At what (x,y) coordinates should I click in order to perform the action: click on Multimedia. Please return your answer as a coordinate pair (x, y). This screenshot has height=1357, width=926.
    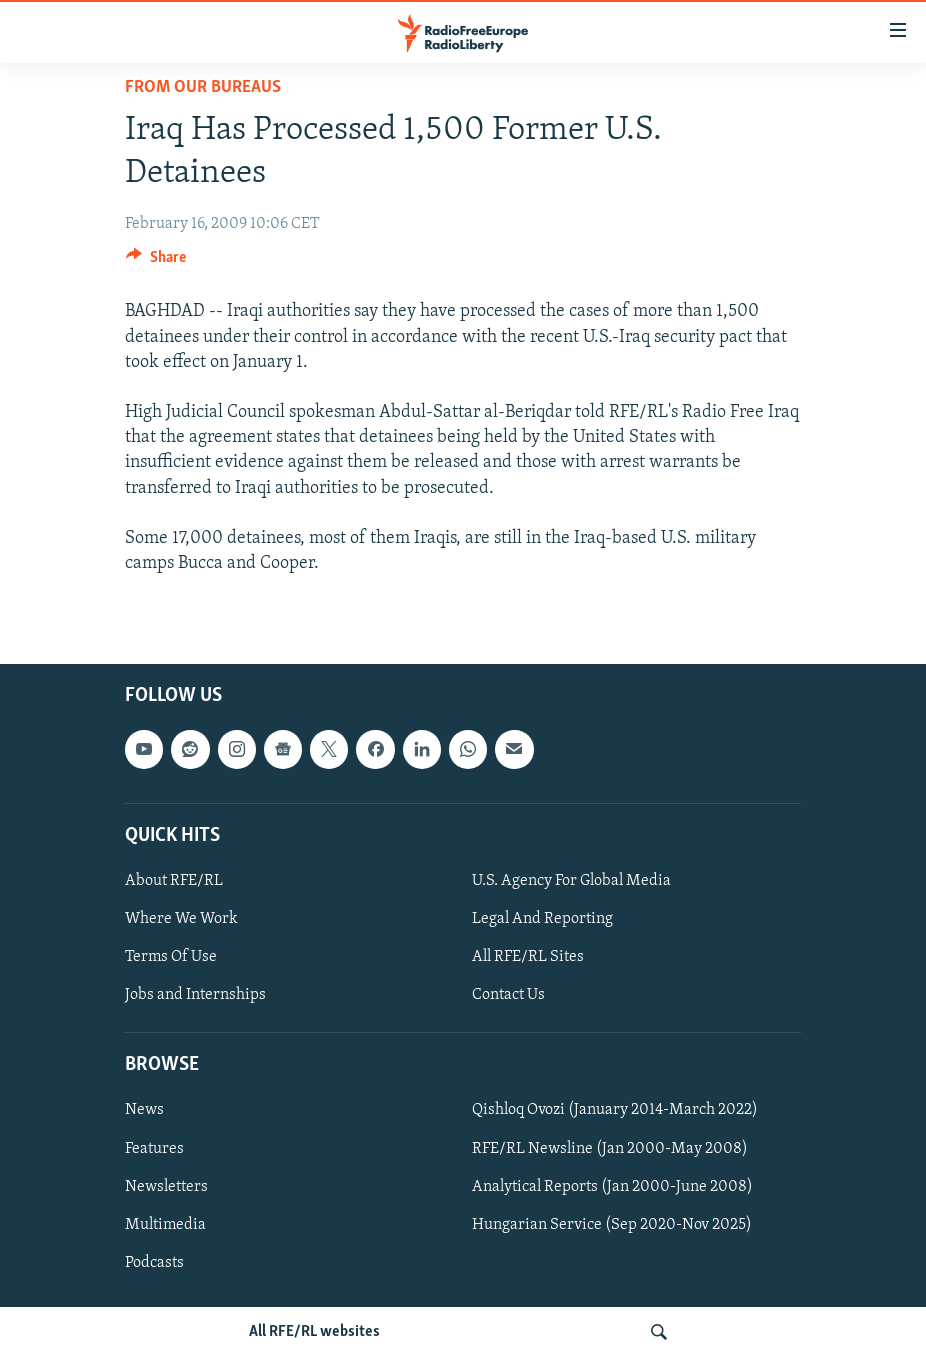
    Looking at the image, I should click on (165, 1225).